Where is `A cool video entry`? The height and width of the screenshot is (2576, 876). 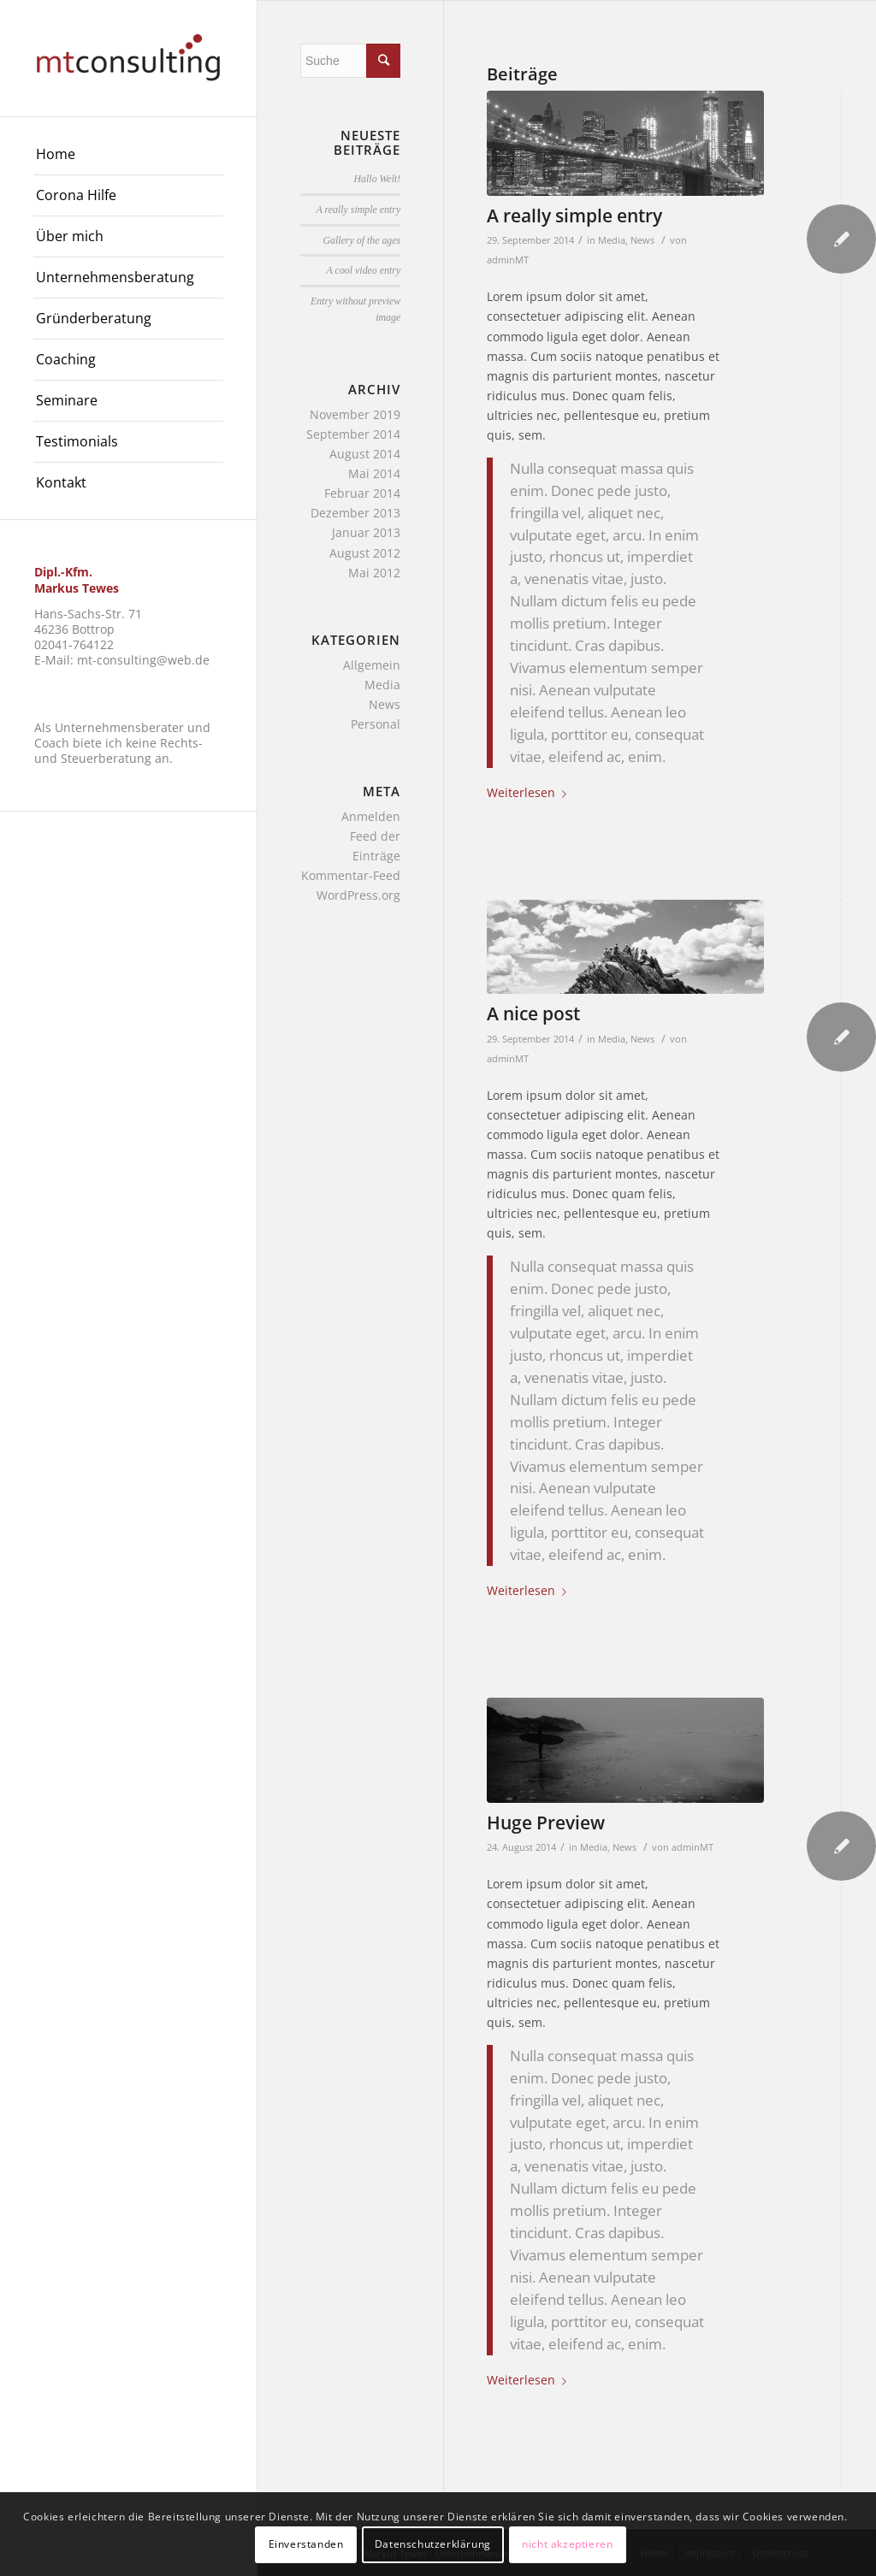
A cool video entry is located at coordinates (364, 270).